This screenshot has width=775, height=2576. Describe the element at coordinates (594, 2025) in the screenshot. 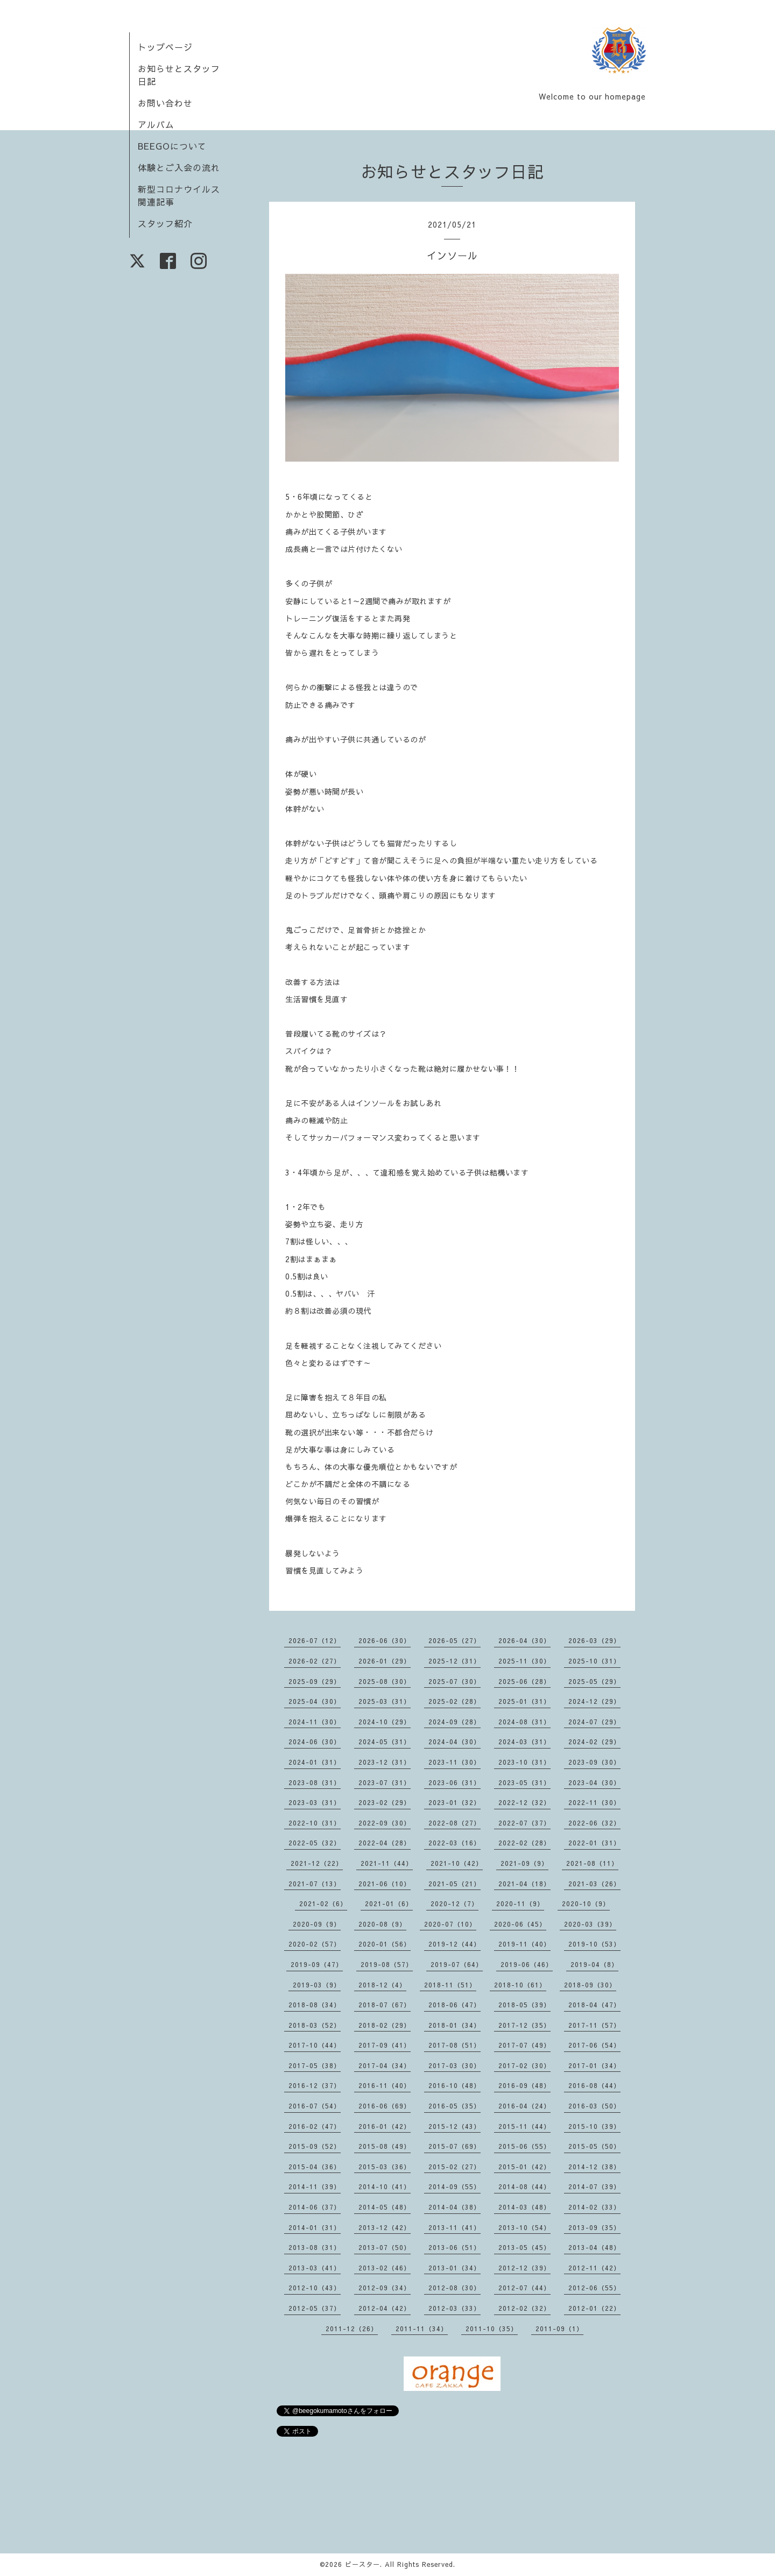

I see `2017-11（57）` at that location.